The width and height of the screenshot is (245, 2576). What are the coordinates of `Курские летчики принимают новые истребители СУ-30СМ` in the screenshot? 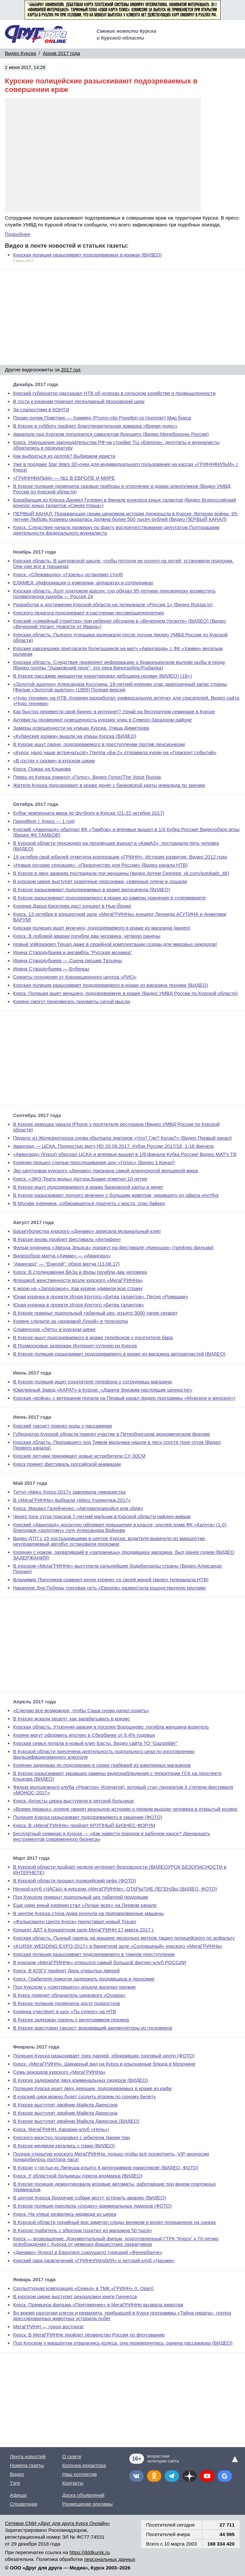 It's located at (79, 1456).